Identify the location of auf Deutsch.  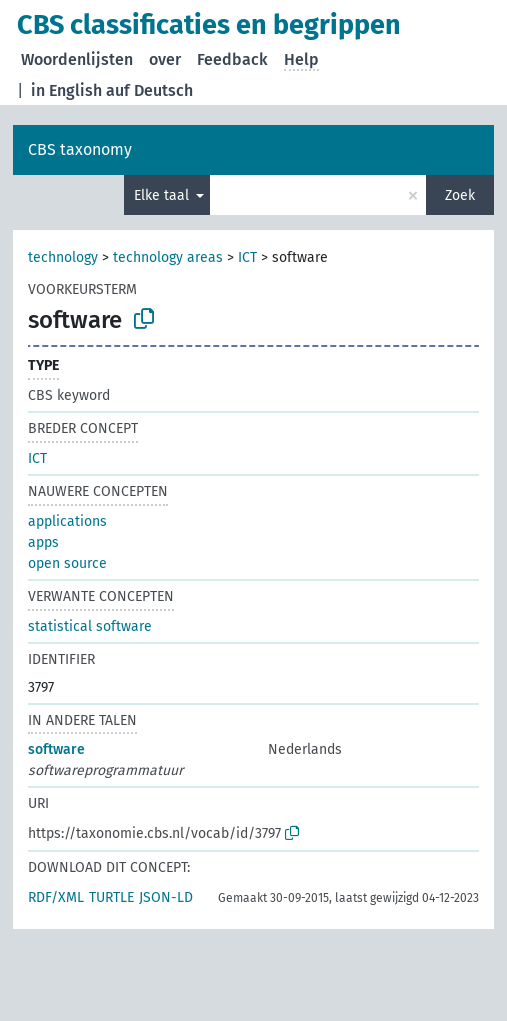
(149, 90).